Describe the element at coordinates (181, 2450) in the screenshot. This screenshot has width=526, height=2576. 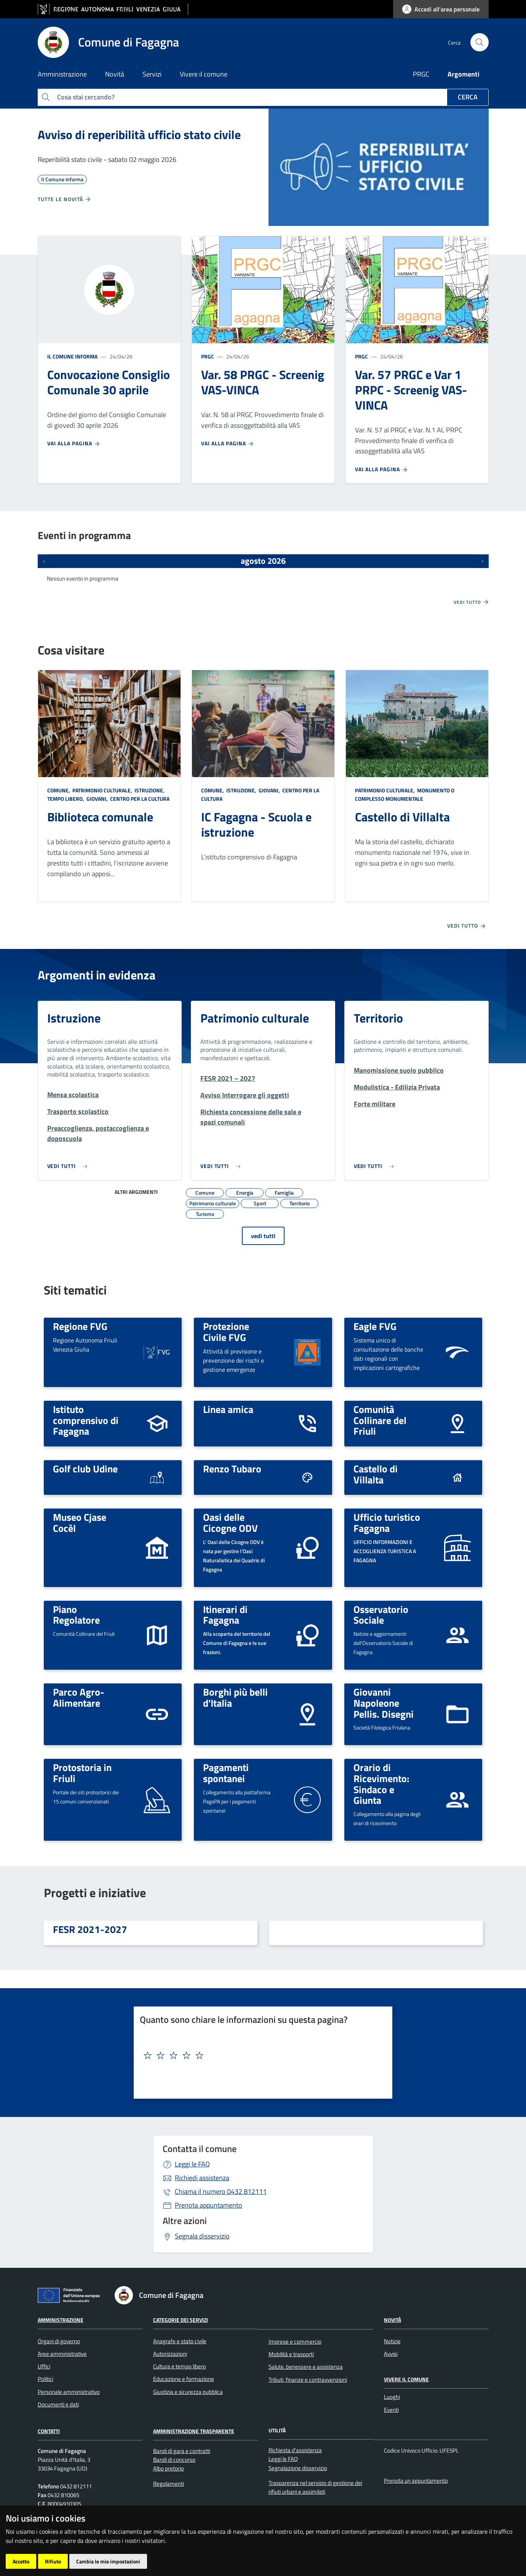
I see `Bandi di gara e contratti` at that location.